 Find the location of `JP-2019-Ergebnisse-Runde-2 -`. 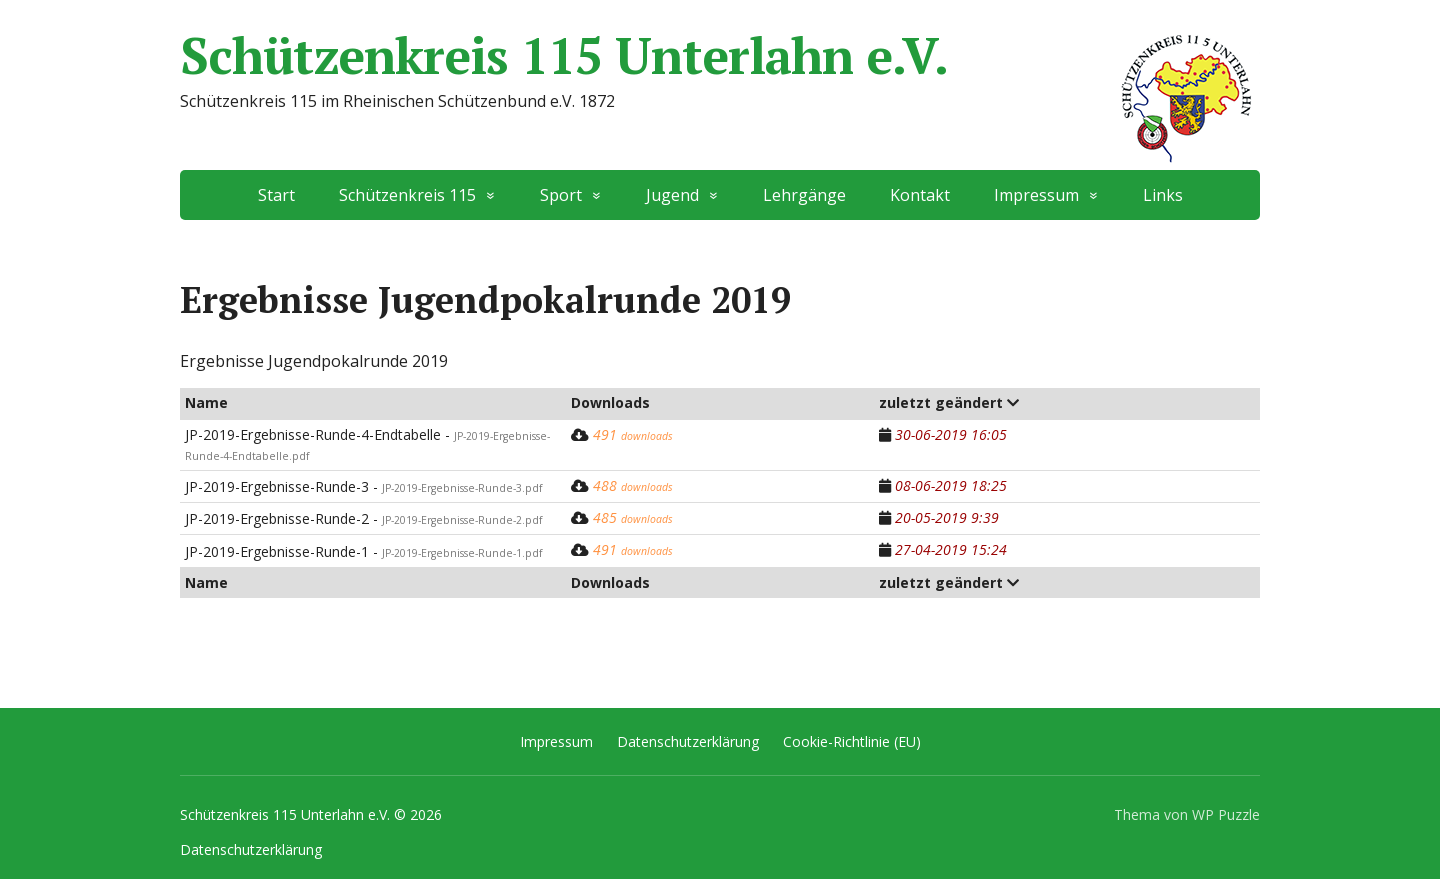

JP-2019-Ergebnisse-Runde-2 - is located at coordinates (363, 518).